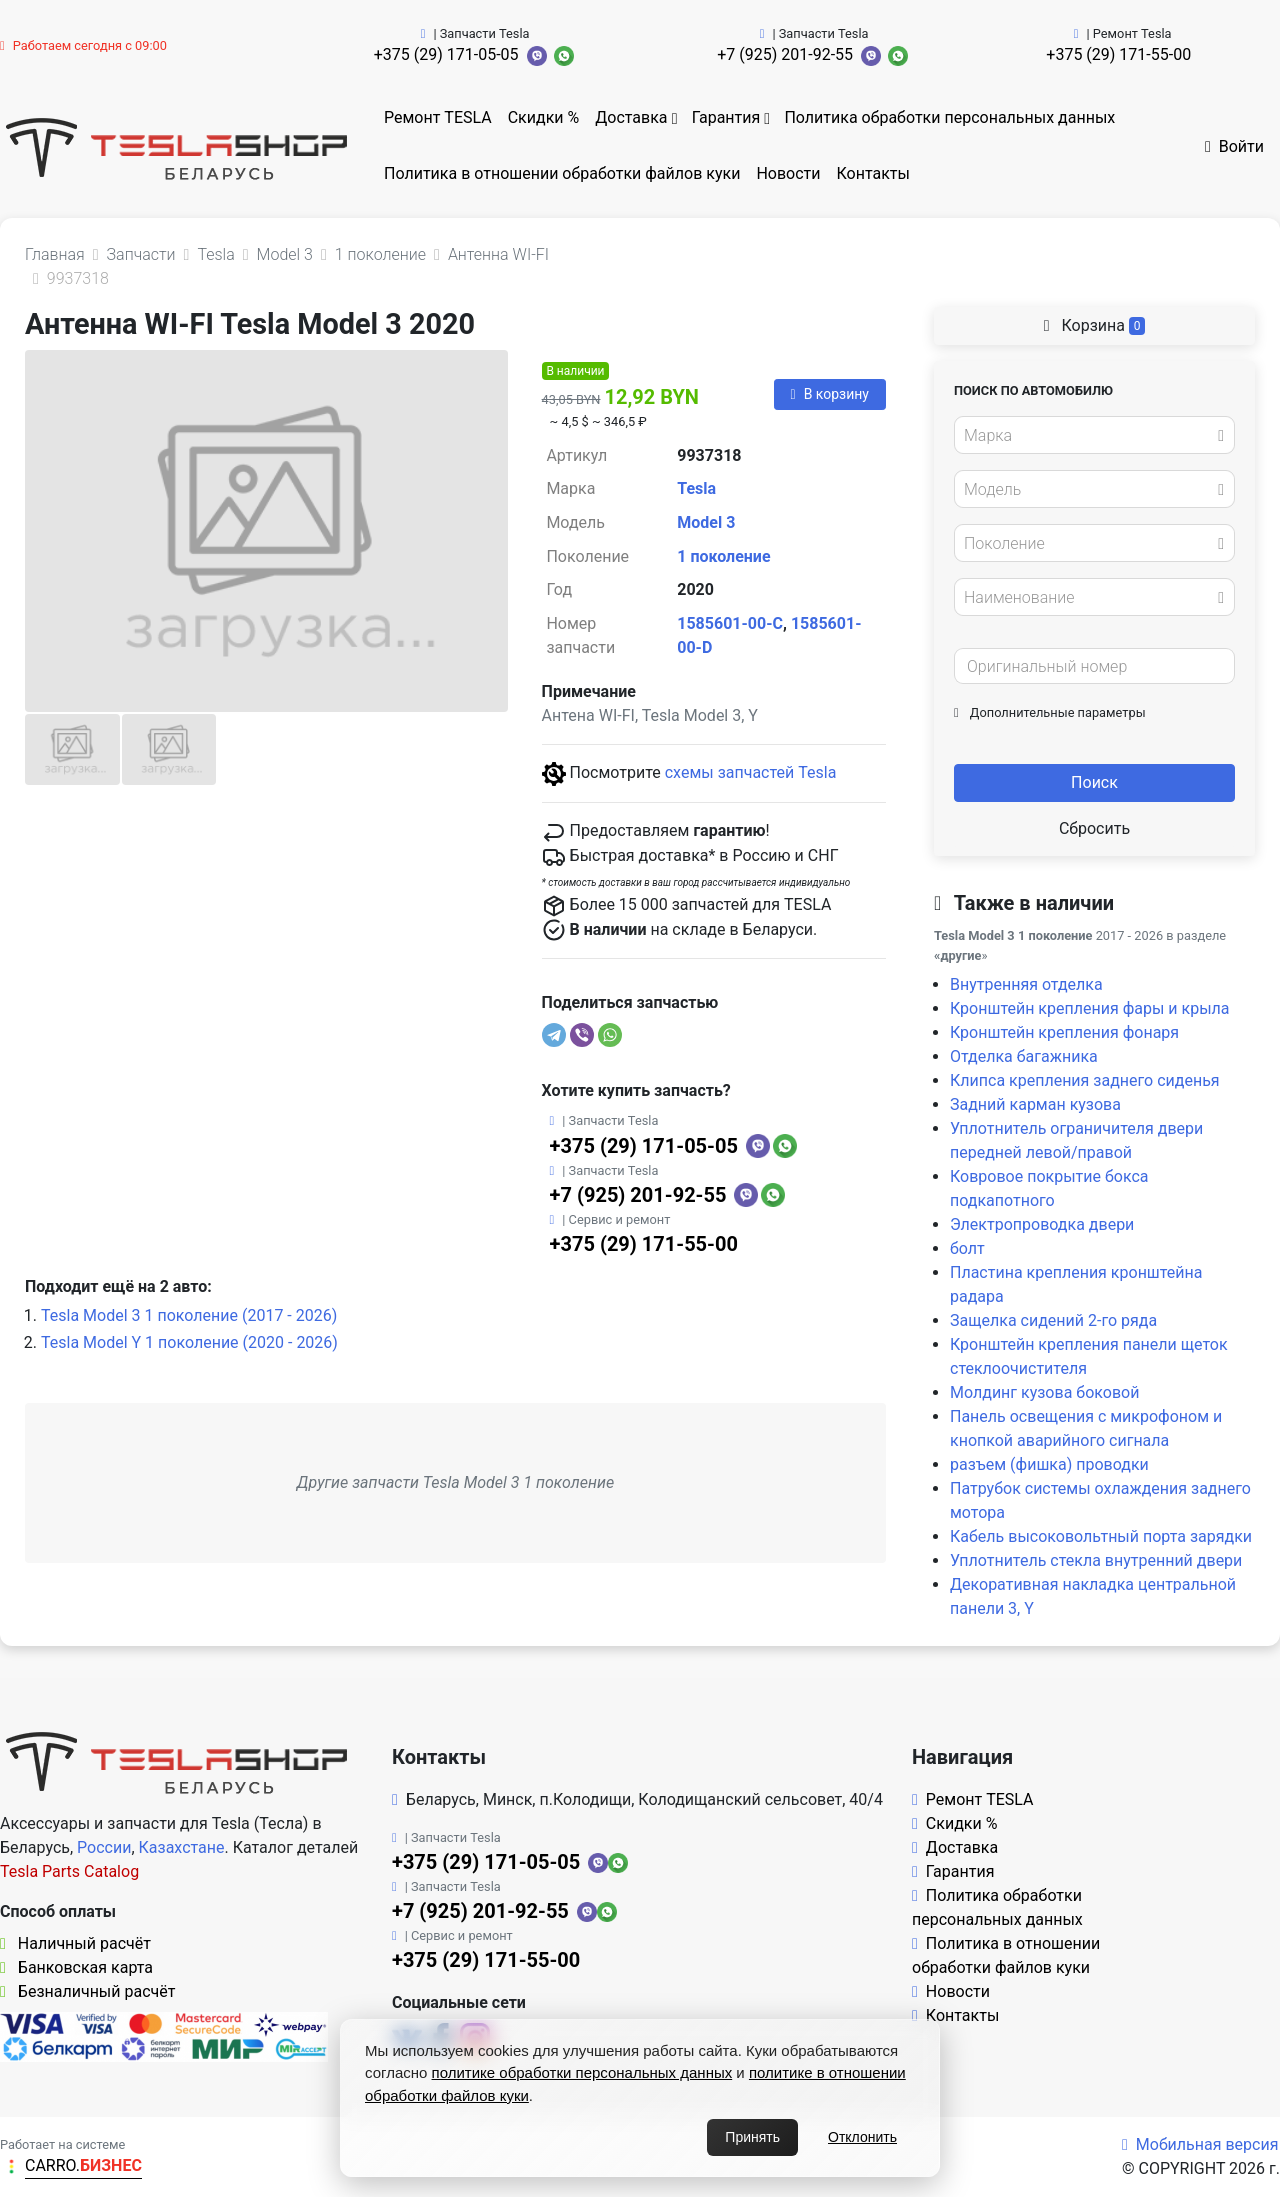  Describe the element at coordinates (1096, 1560) in the screenshot. I see `Уплотнитель стекла внутренний двери` at that location.